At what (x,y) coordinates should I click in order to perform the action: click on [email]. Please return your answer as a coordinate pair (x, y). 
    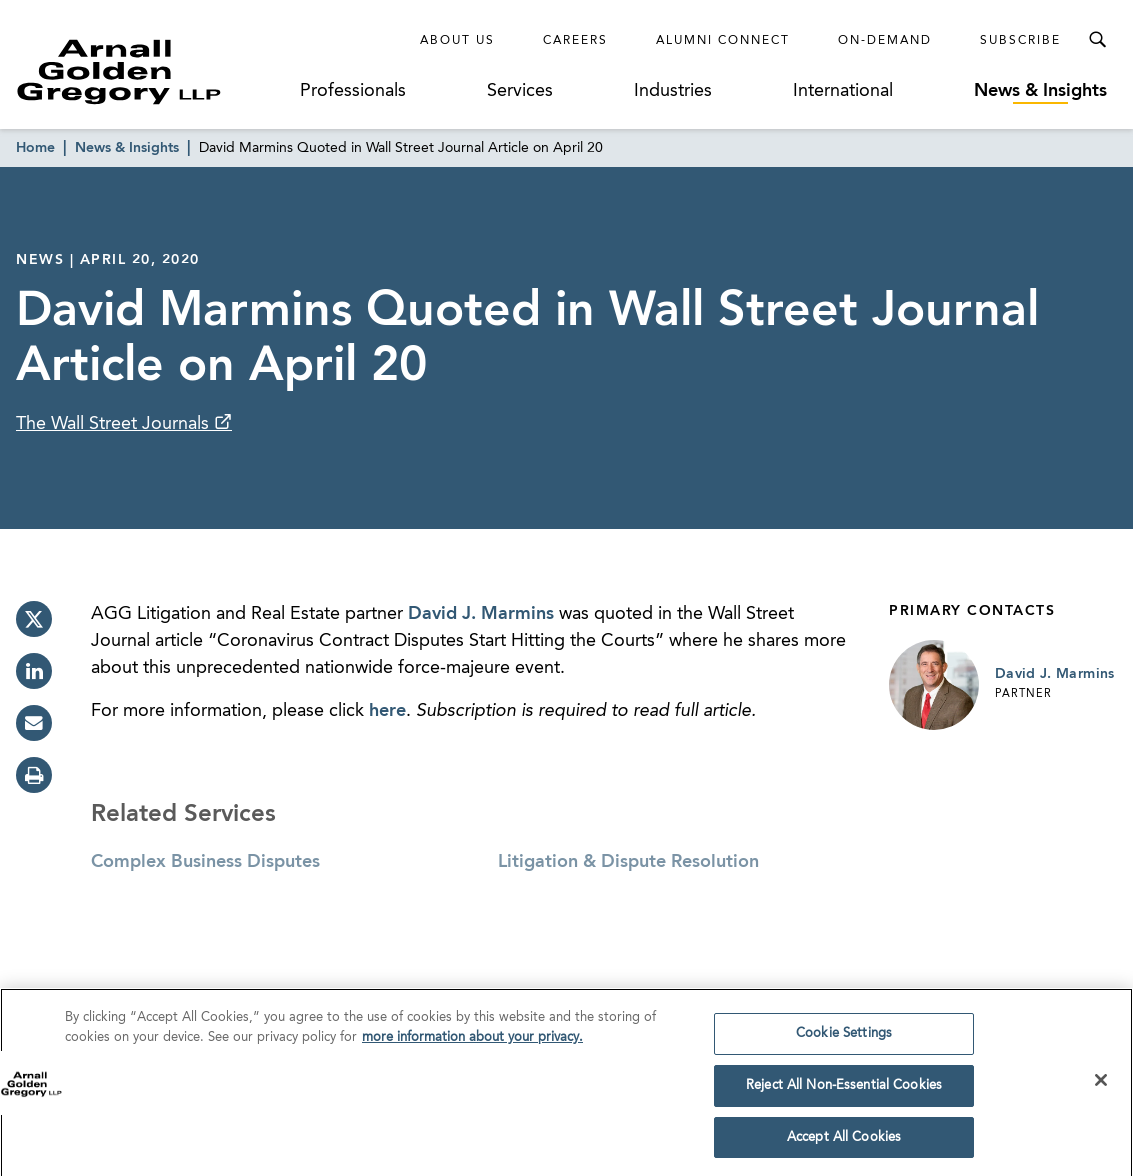
    Looking at the image, I should click on (34, 723).